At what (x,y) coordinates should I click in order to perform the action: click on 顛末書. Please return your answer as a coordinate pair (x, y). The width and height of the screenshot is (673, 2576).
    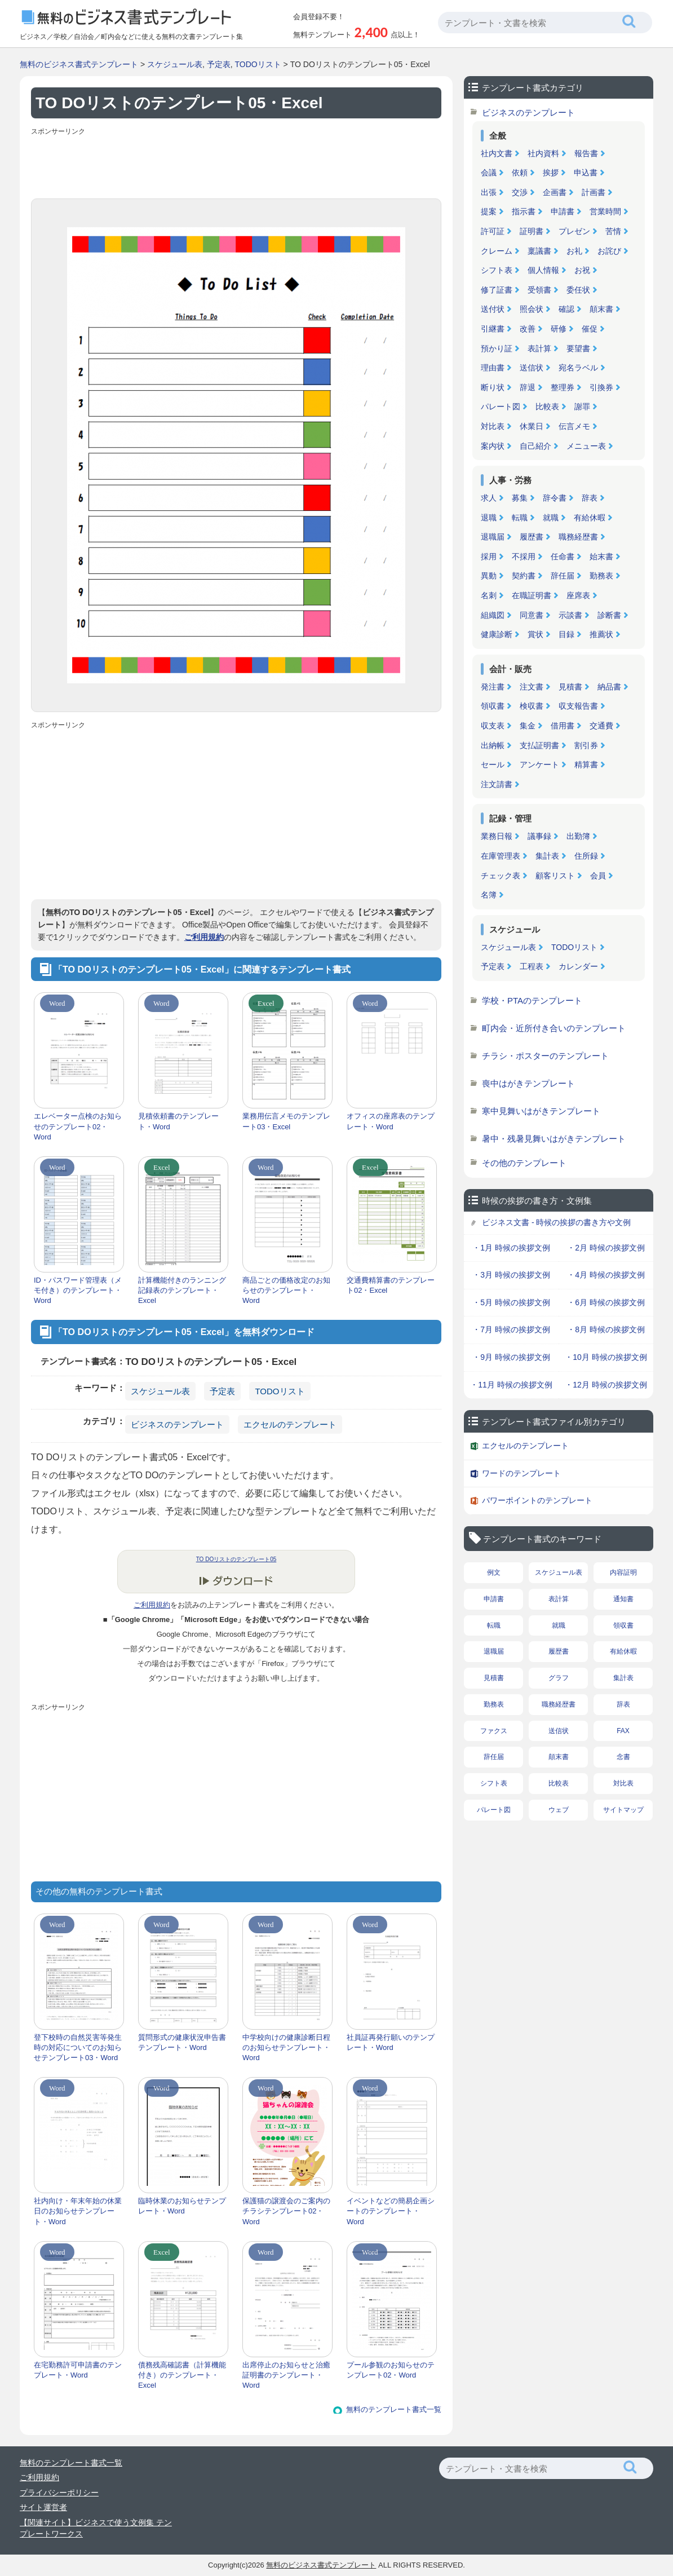
    Looking at the image, I should click on (601, 308).